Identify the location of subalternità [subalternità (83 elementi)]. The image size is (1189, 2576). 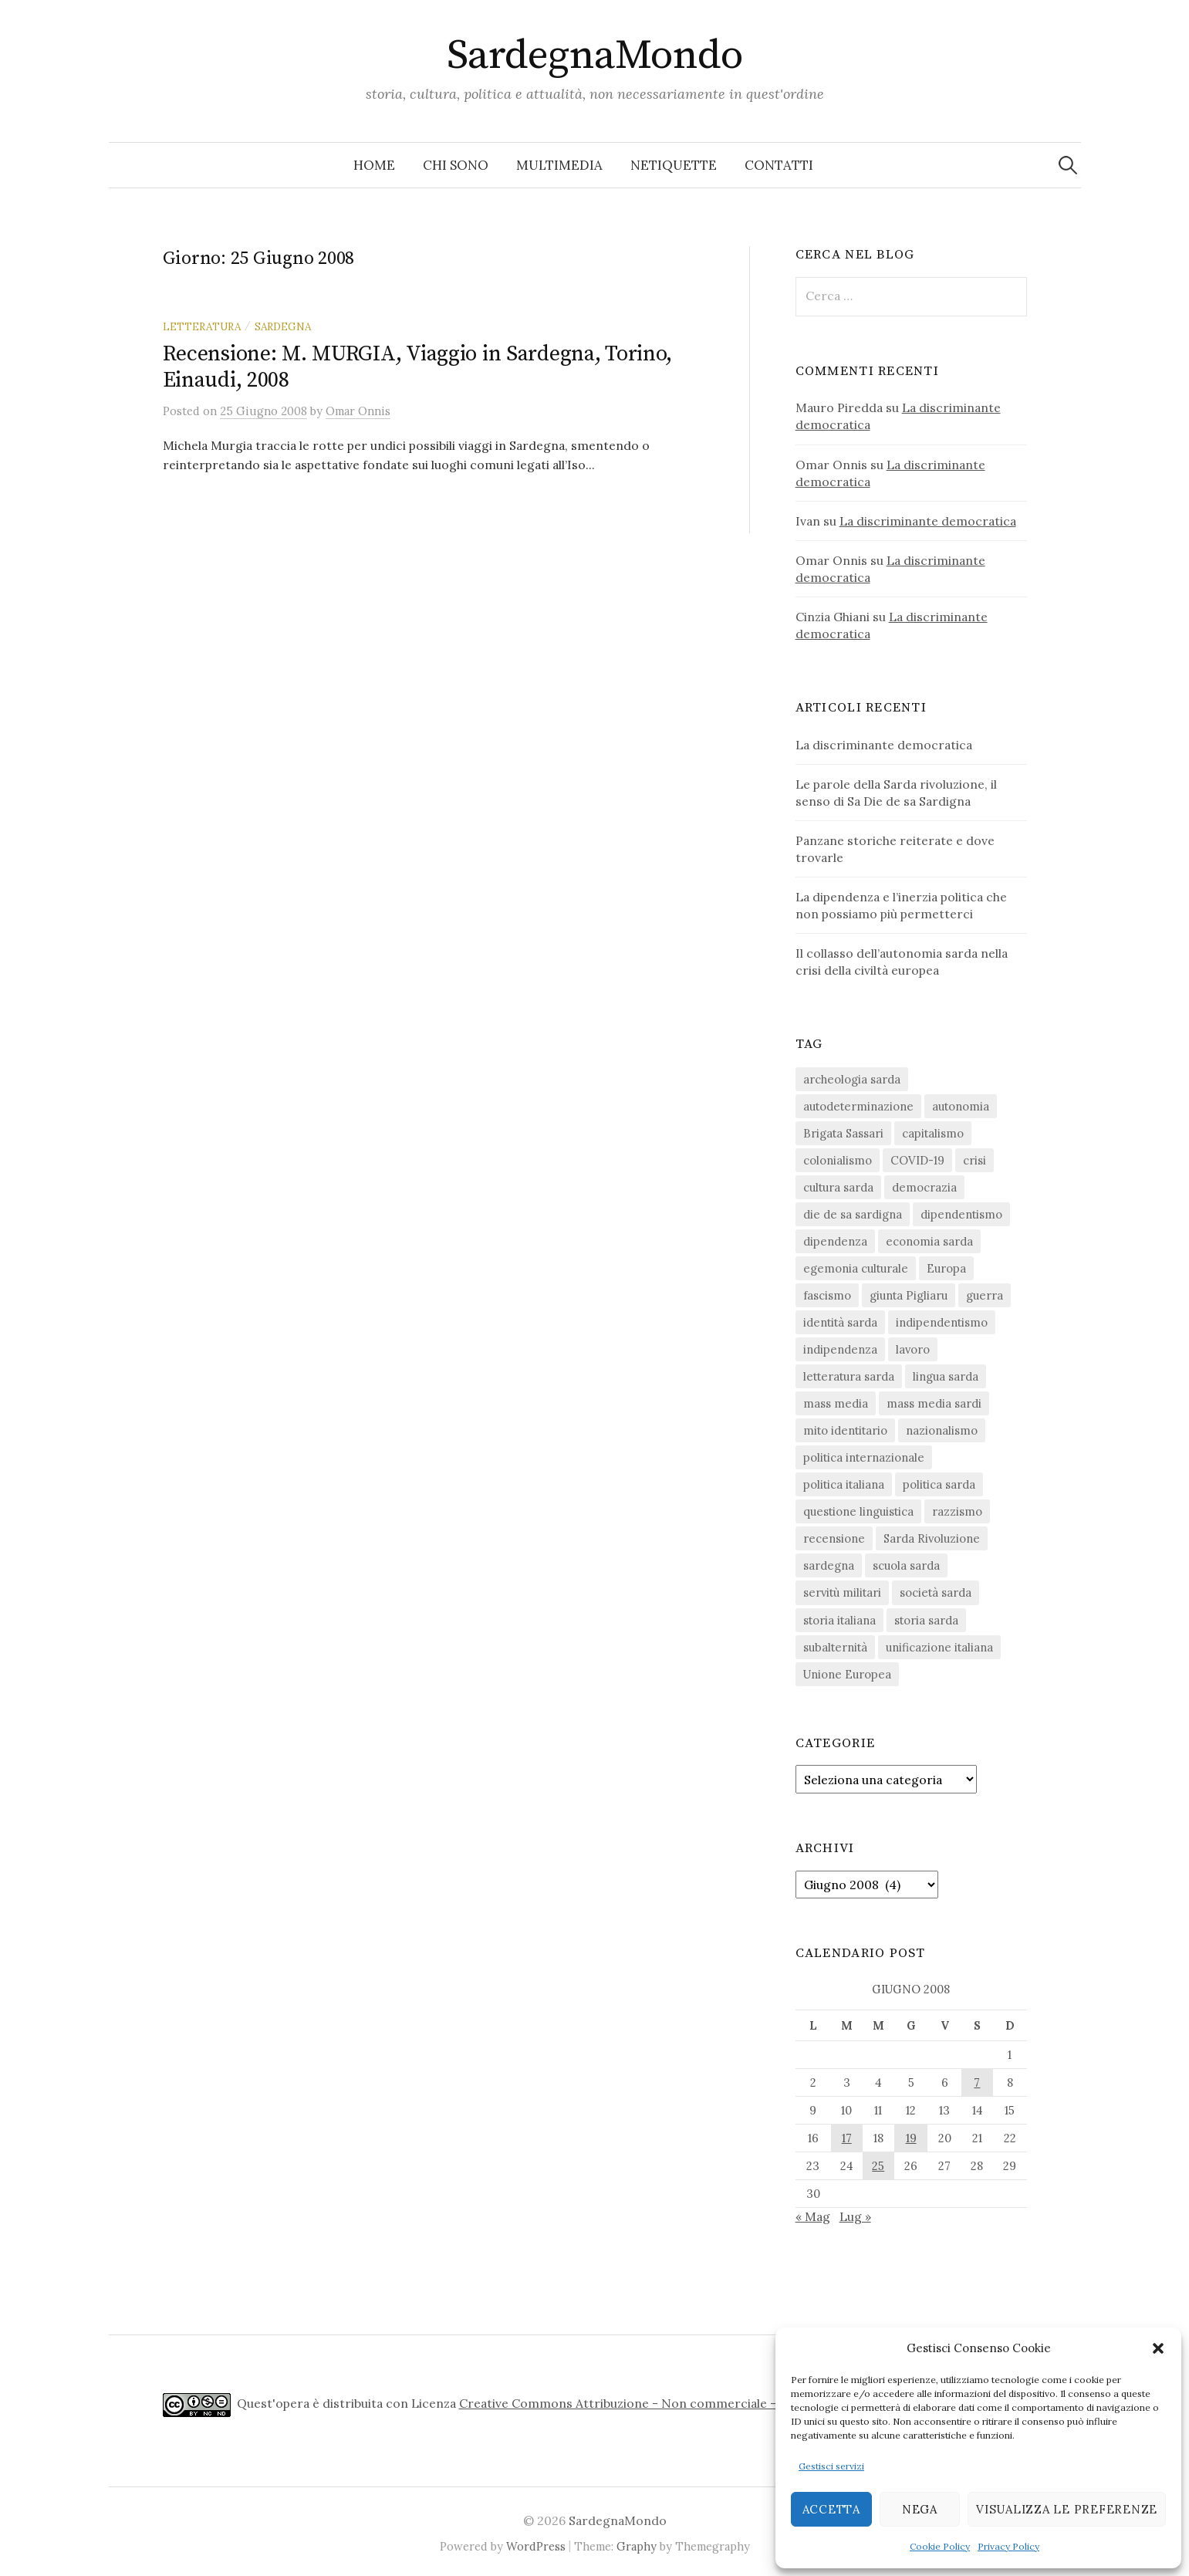
(835, 1647).